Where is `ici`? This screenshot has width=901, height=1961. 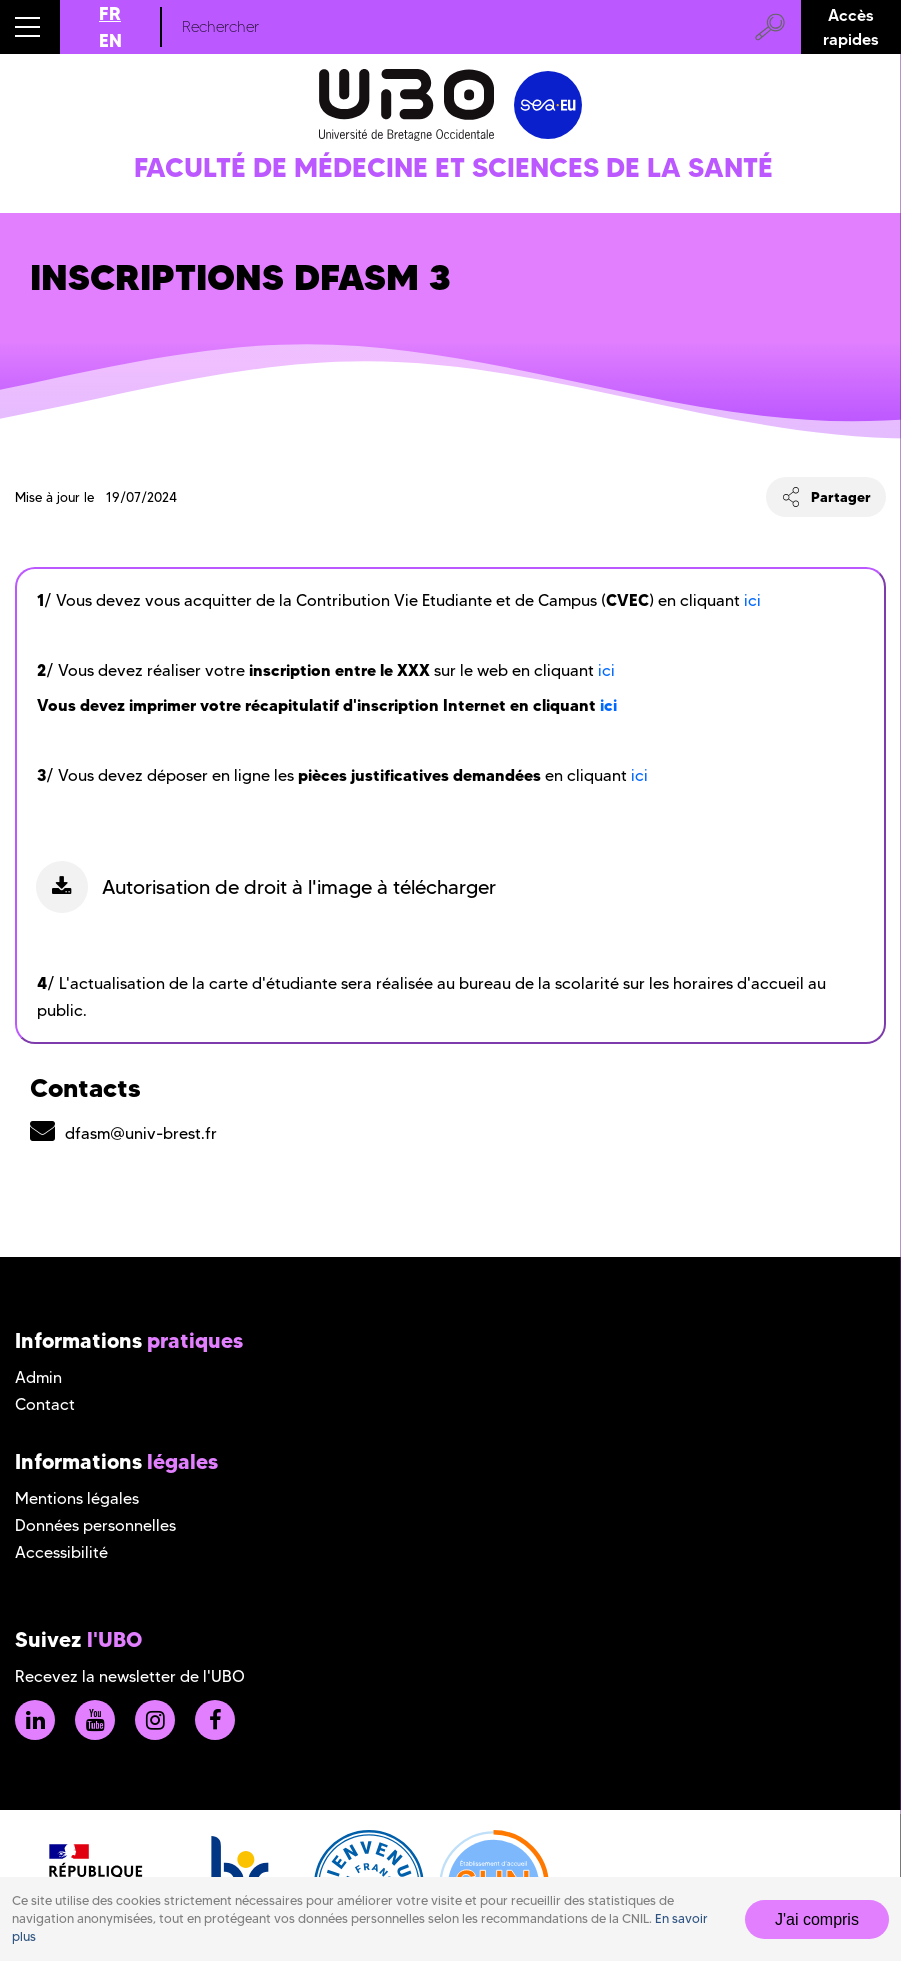
ici is located at coordinates (752, 600).